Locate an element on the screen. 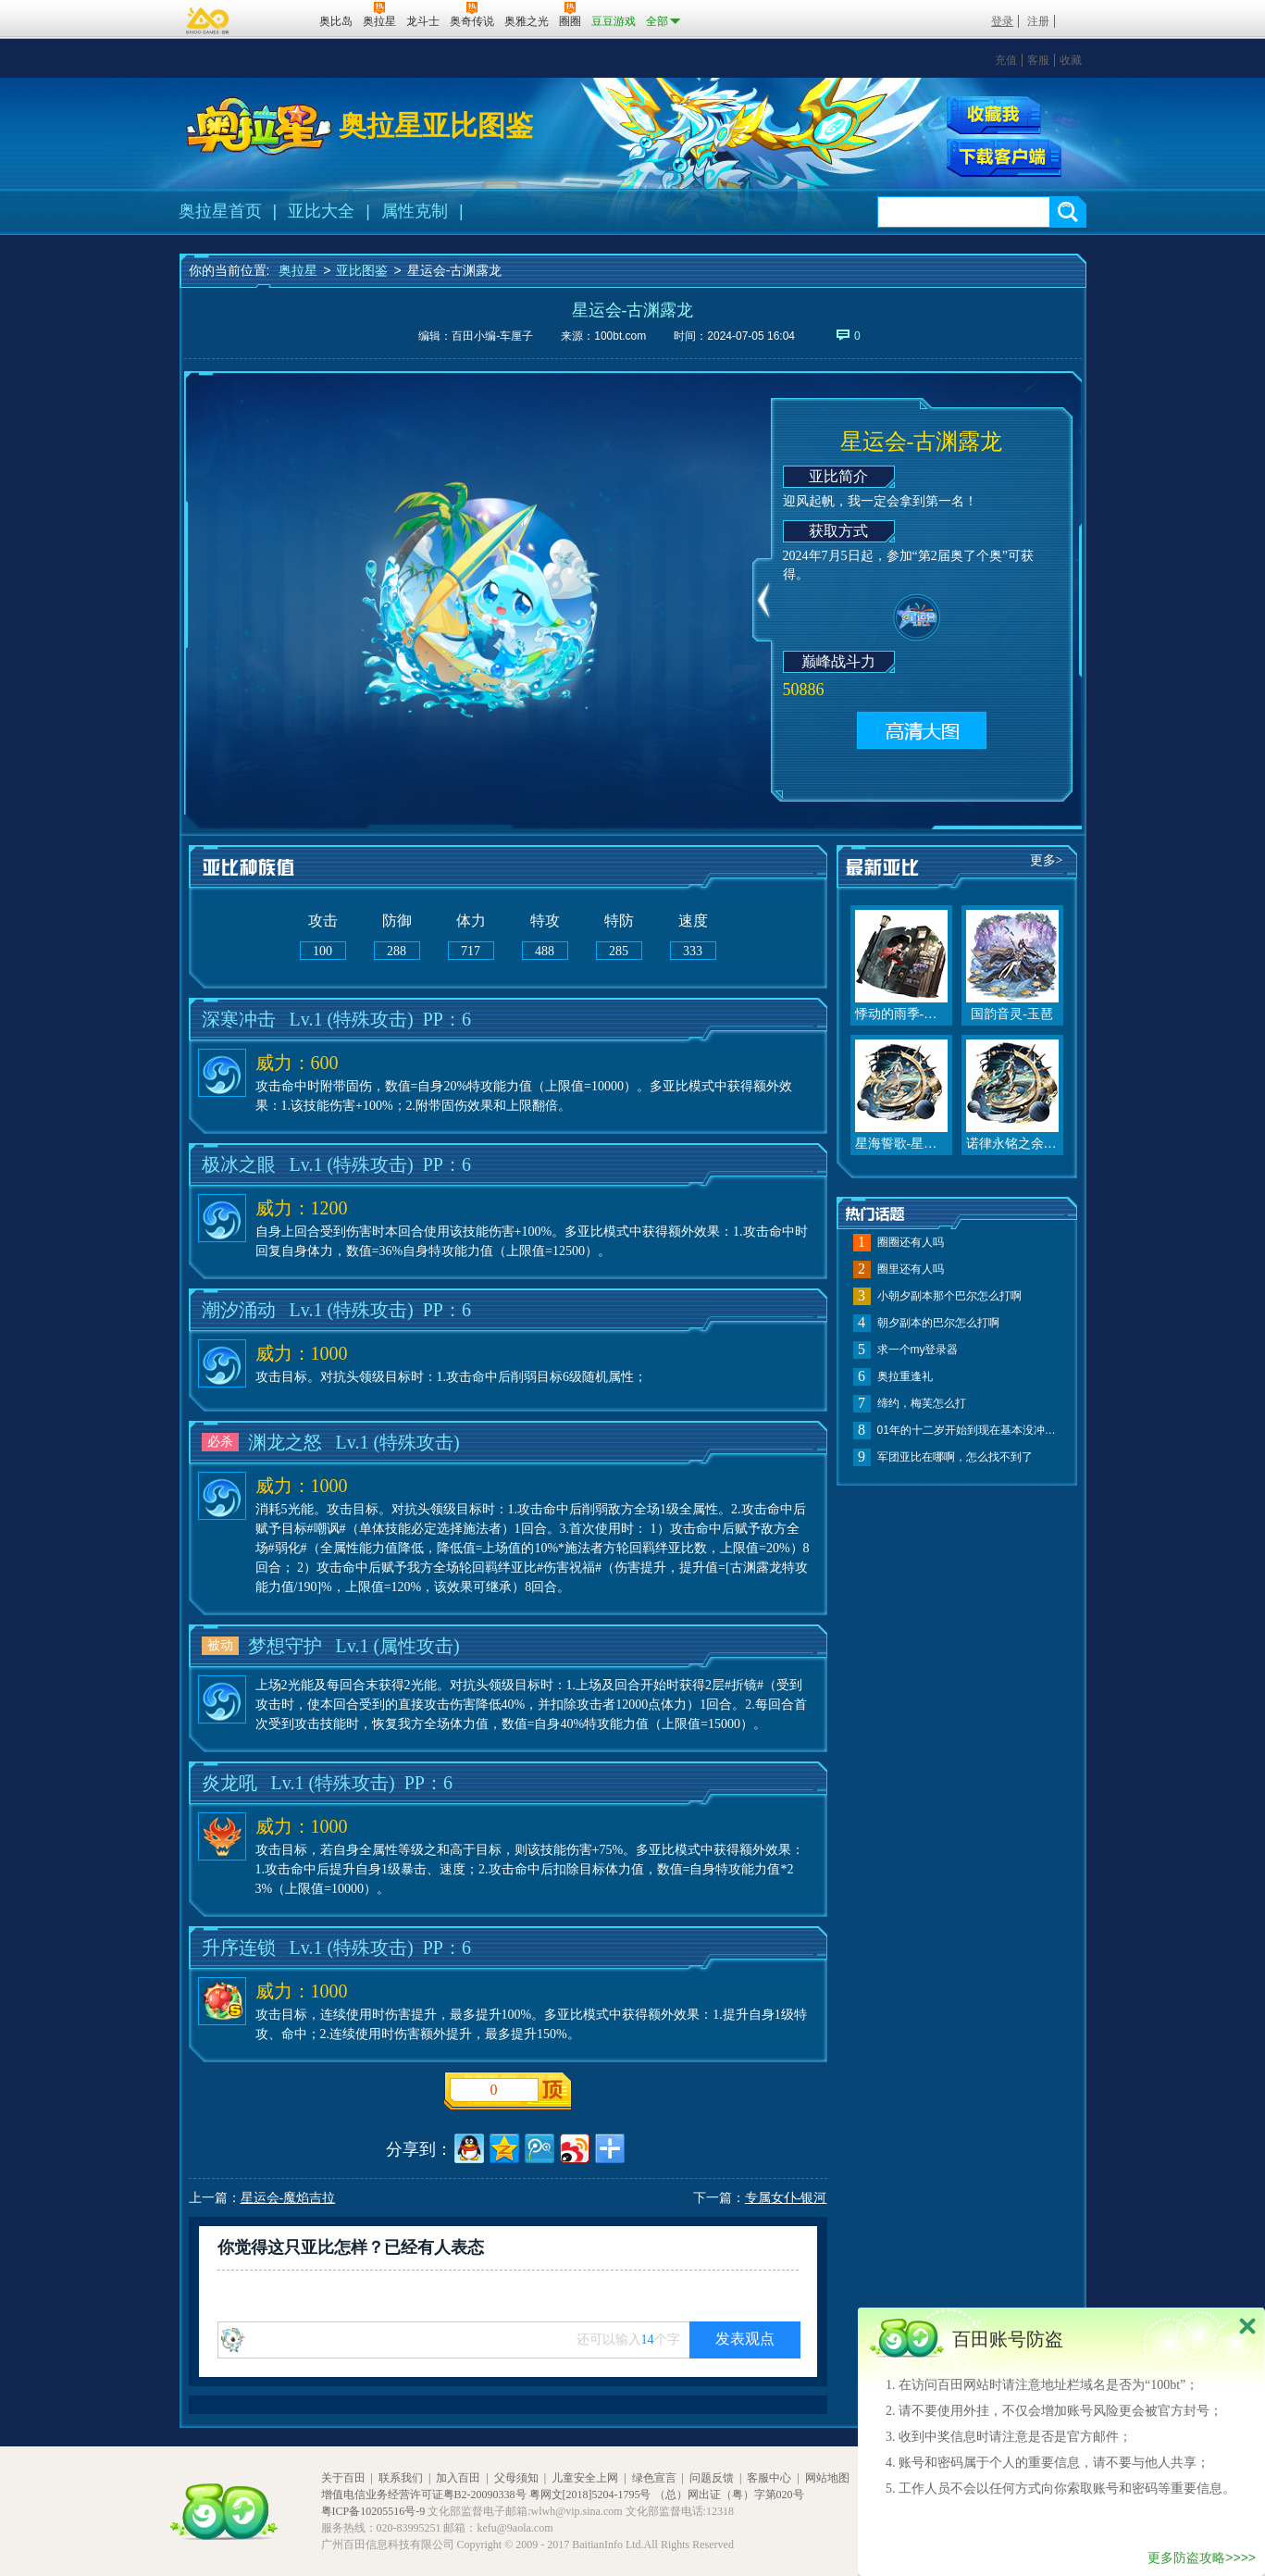 The width and height of the screenshot is (1265, 2576). 收藏 is located at coordinates (1071, 60).